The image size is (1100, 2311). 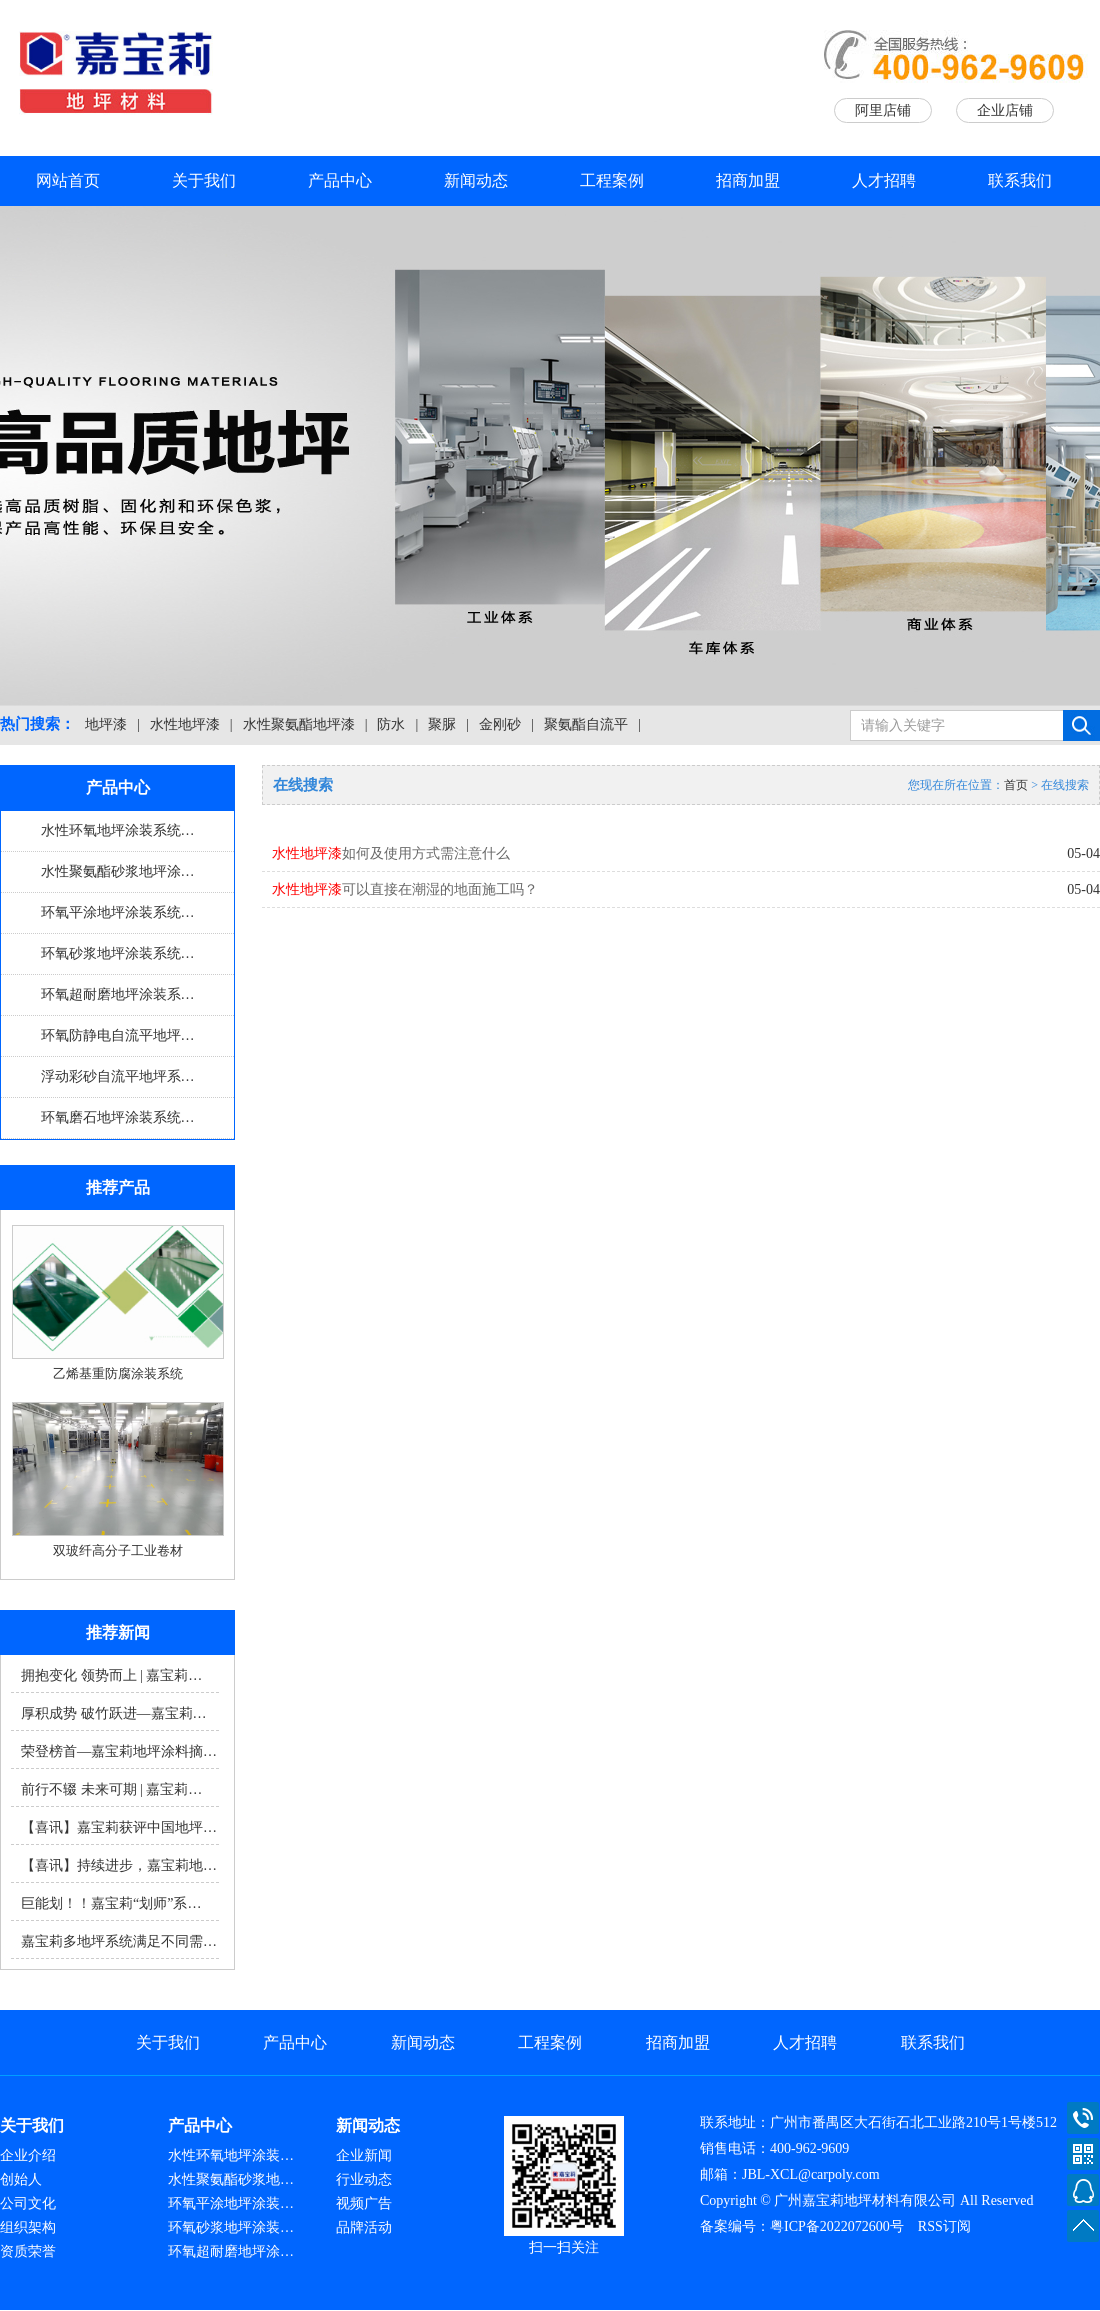 What do you see at coordinates (118, 1117) in the screenshot?
I see `环氧磨石地坪涂装系统…` at bounding box center [118, 1117].